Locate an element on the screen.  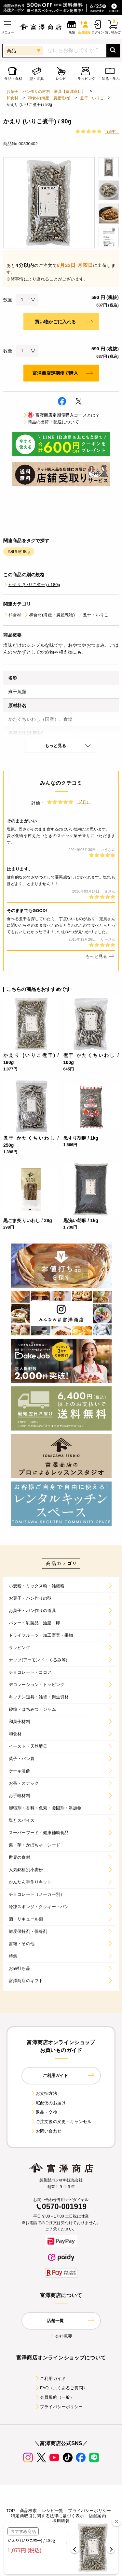
商品検索 is located at coordinates (28, 2510).